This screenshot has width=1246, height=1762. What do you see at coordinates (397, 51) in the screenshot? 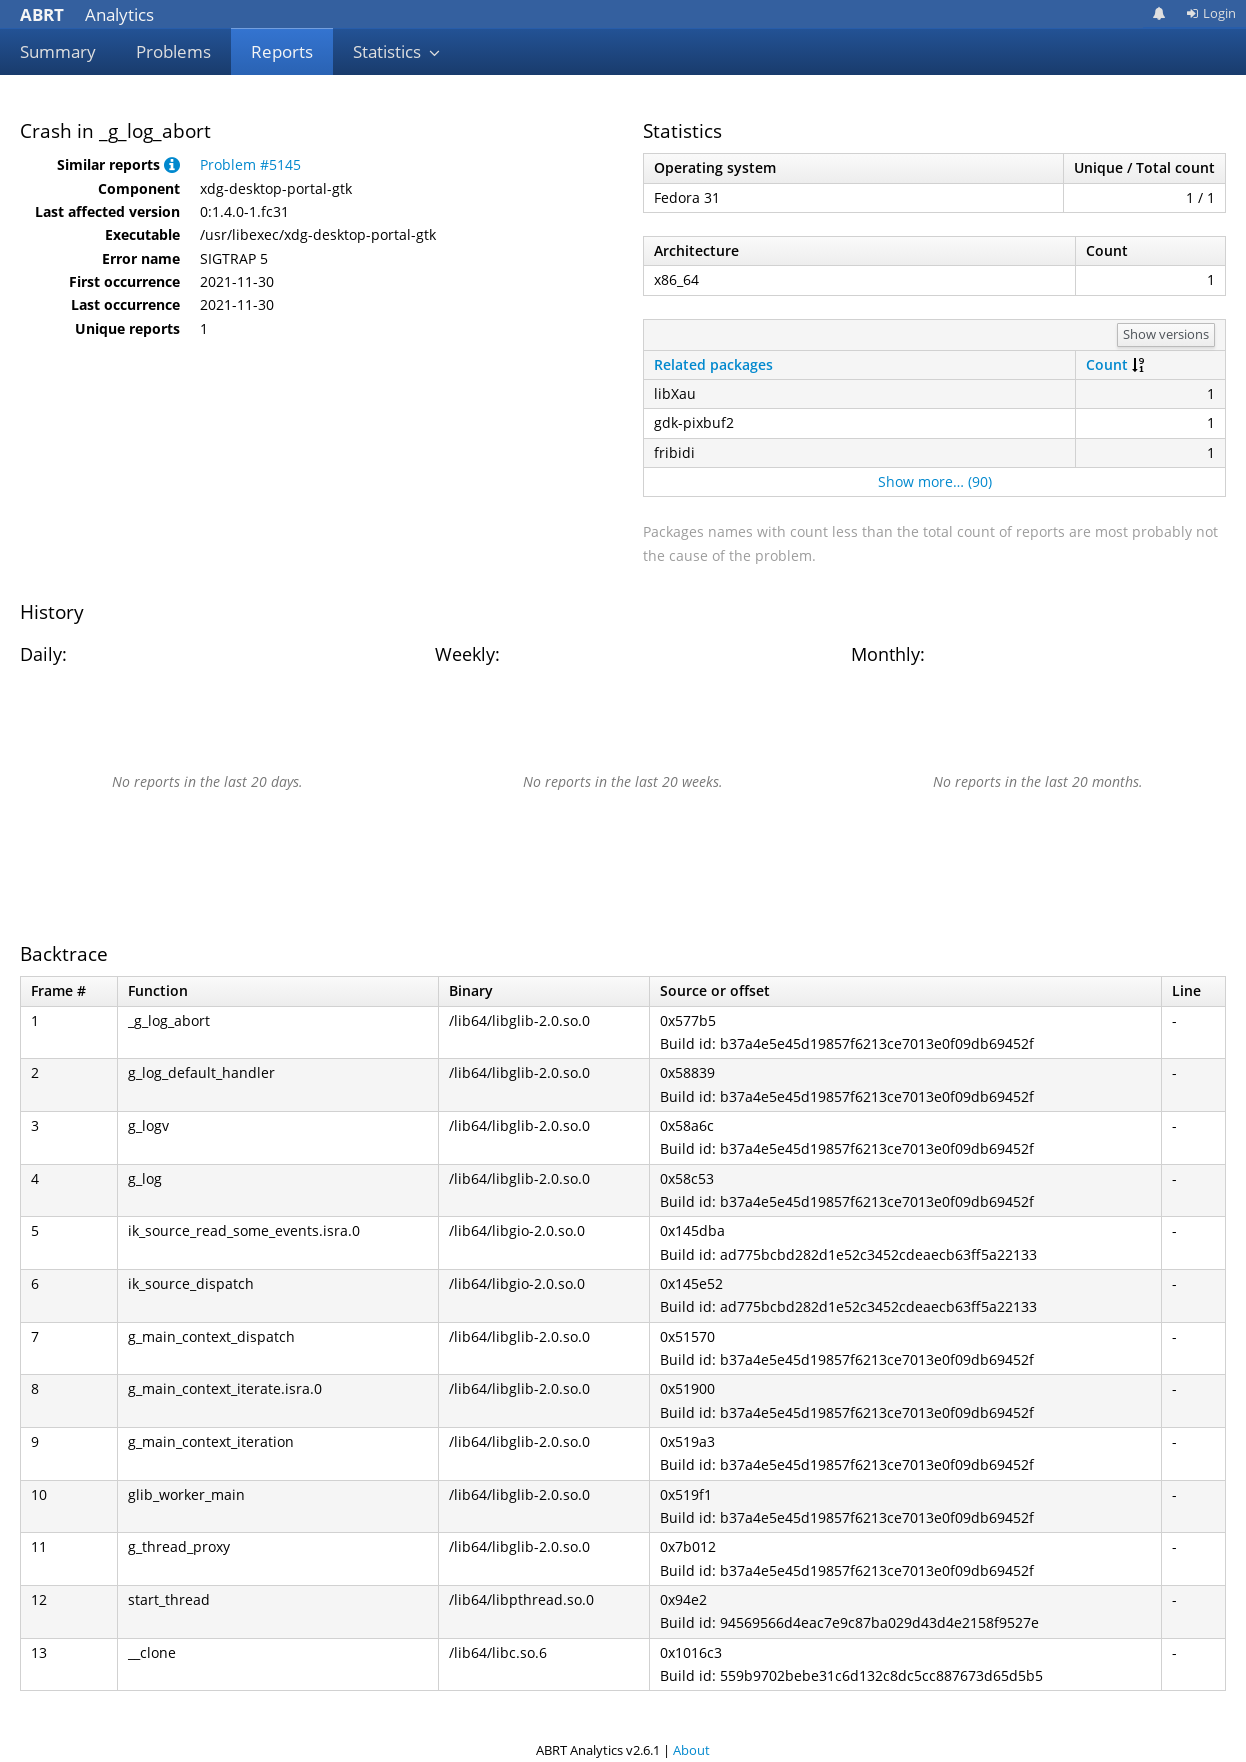
I see `Statistics` at bounding box center [397, 51].